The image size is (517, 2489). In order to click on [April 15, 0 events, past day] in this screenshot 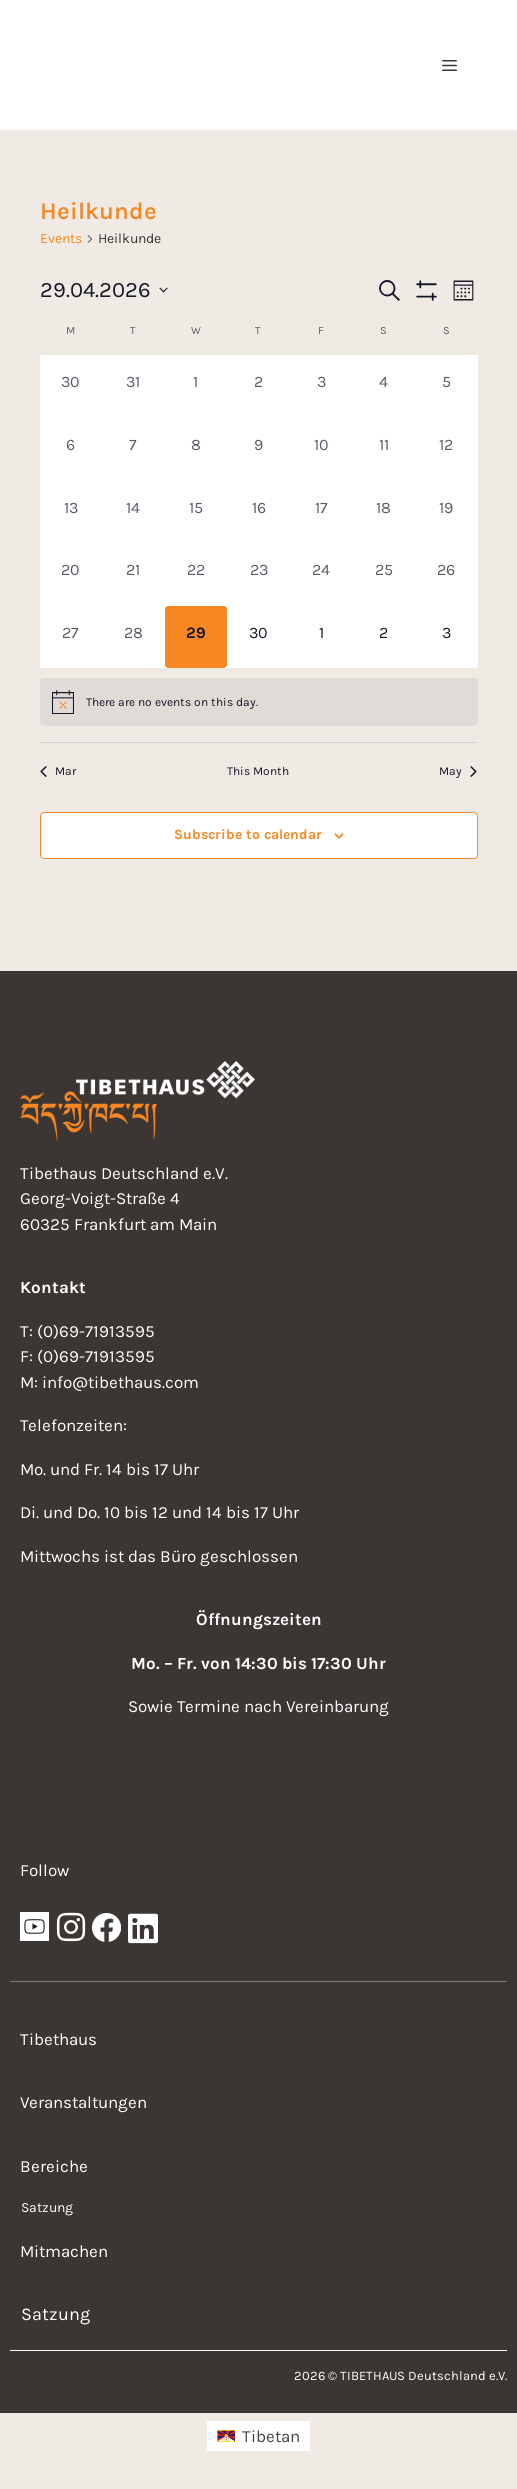, I will do `click(196, 512)`.